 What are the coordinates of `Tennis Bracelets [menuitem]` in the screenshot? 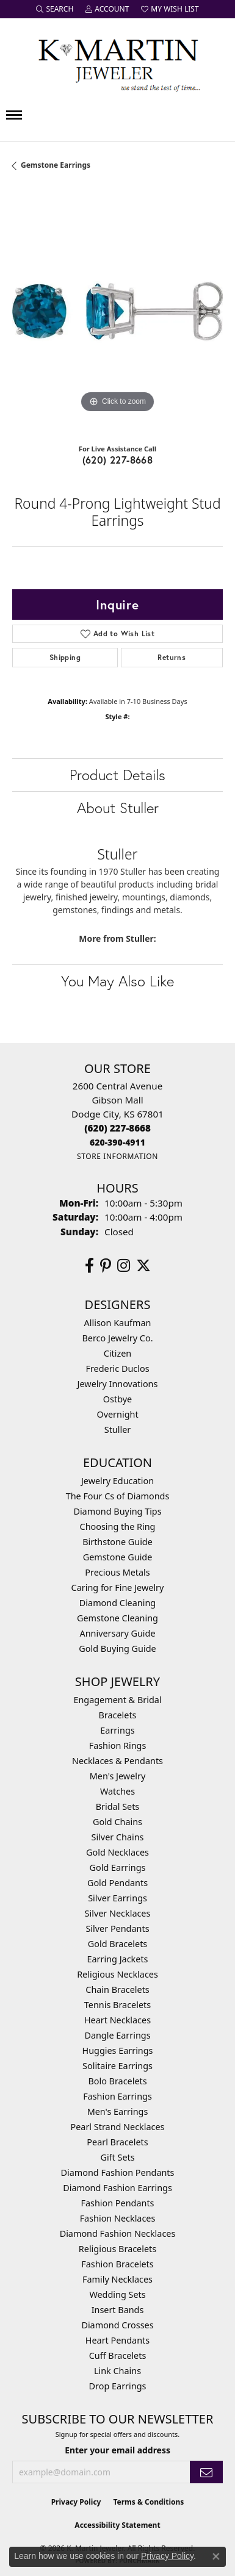 It's located at (117, 2005).